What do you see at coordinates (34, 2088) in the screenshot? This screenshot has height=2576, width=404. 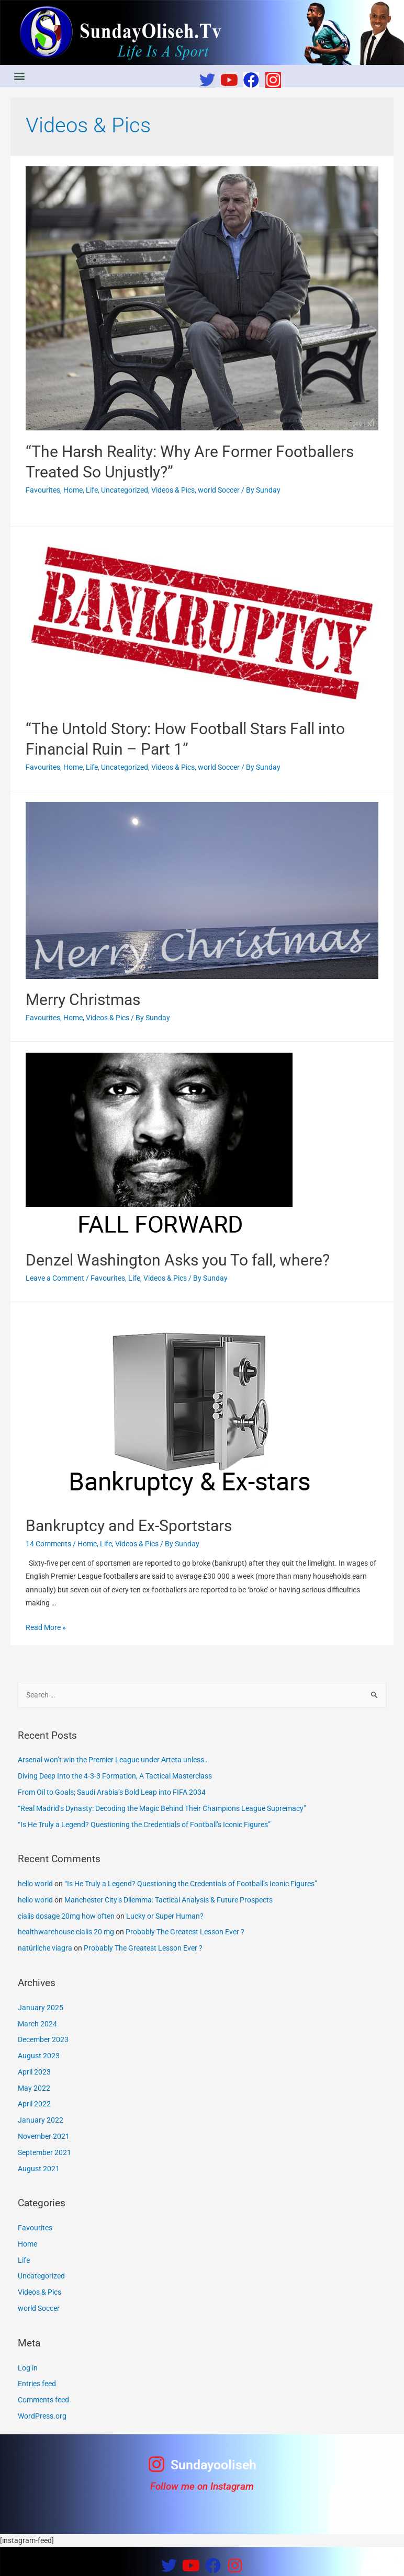 I see `May 2022` at bounding box center [34, 2088].